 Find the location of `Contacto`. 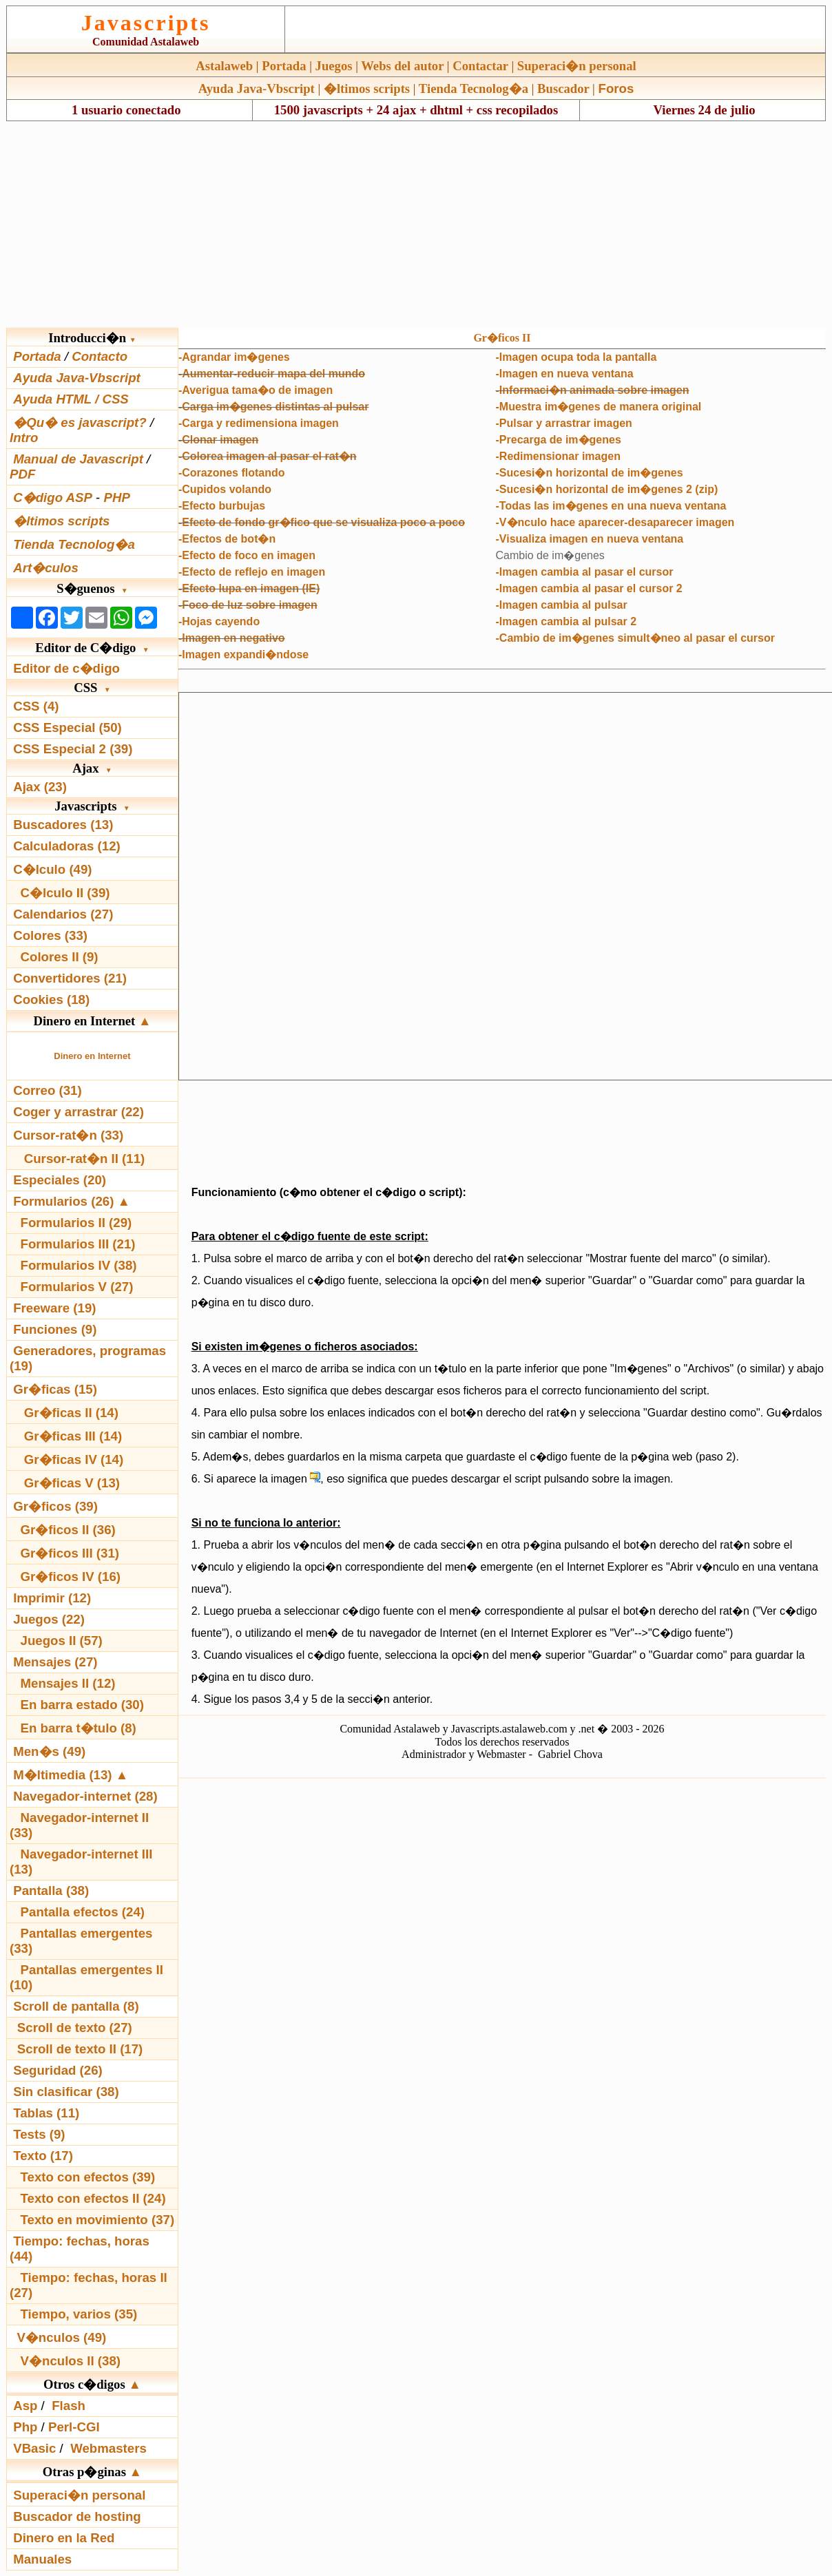

Contacto is located at coordinates (99, 356).